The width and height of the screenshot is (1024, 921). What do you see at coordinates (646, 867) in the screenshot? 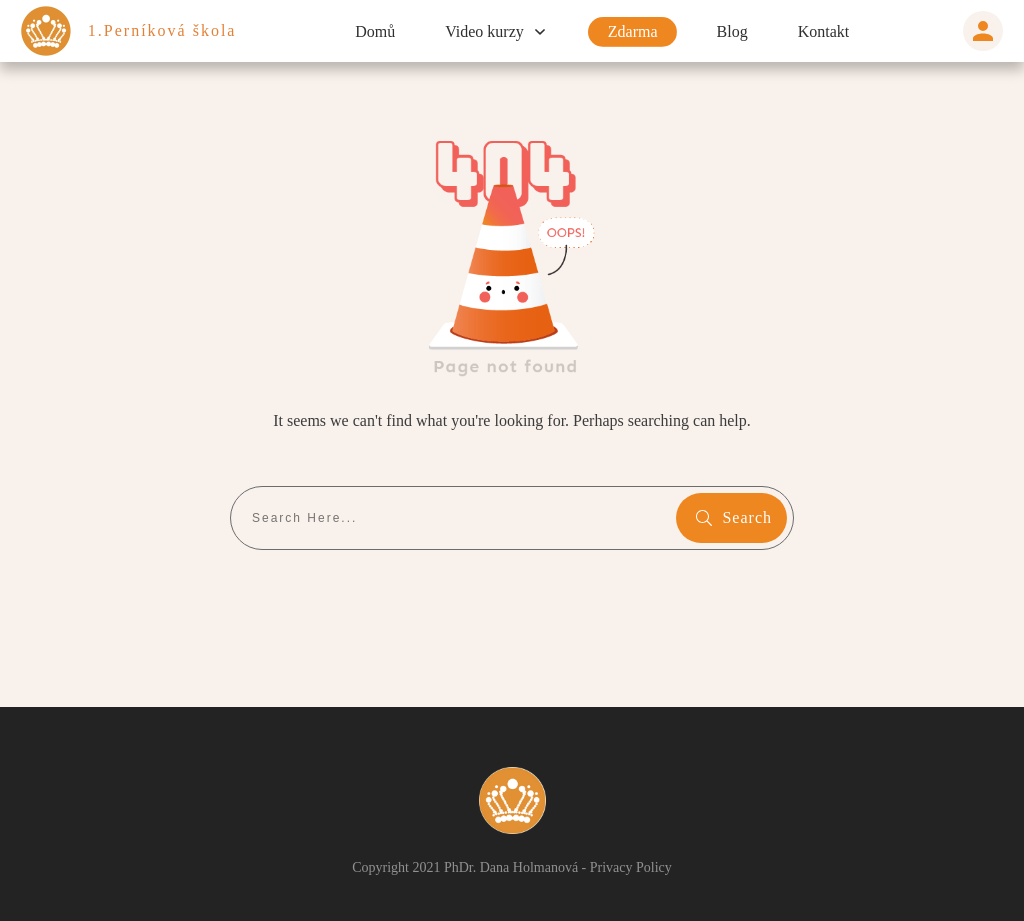
I see `Privacy Policy` at bounding box center [646, 867].